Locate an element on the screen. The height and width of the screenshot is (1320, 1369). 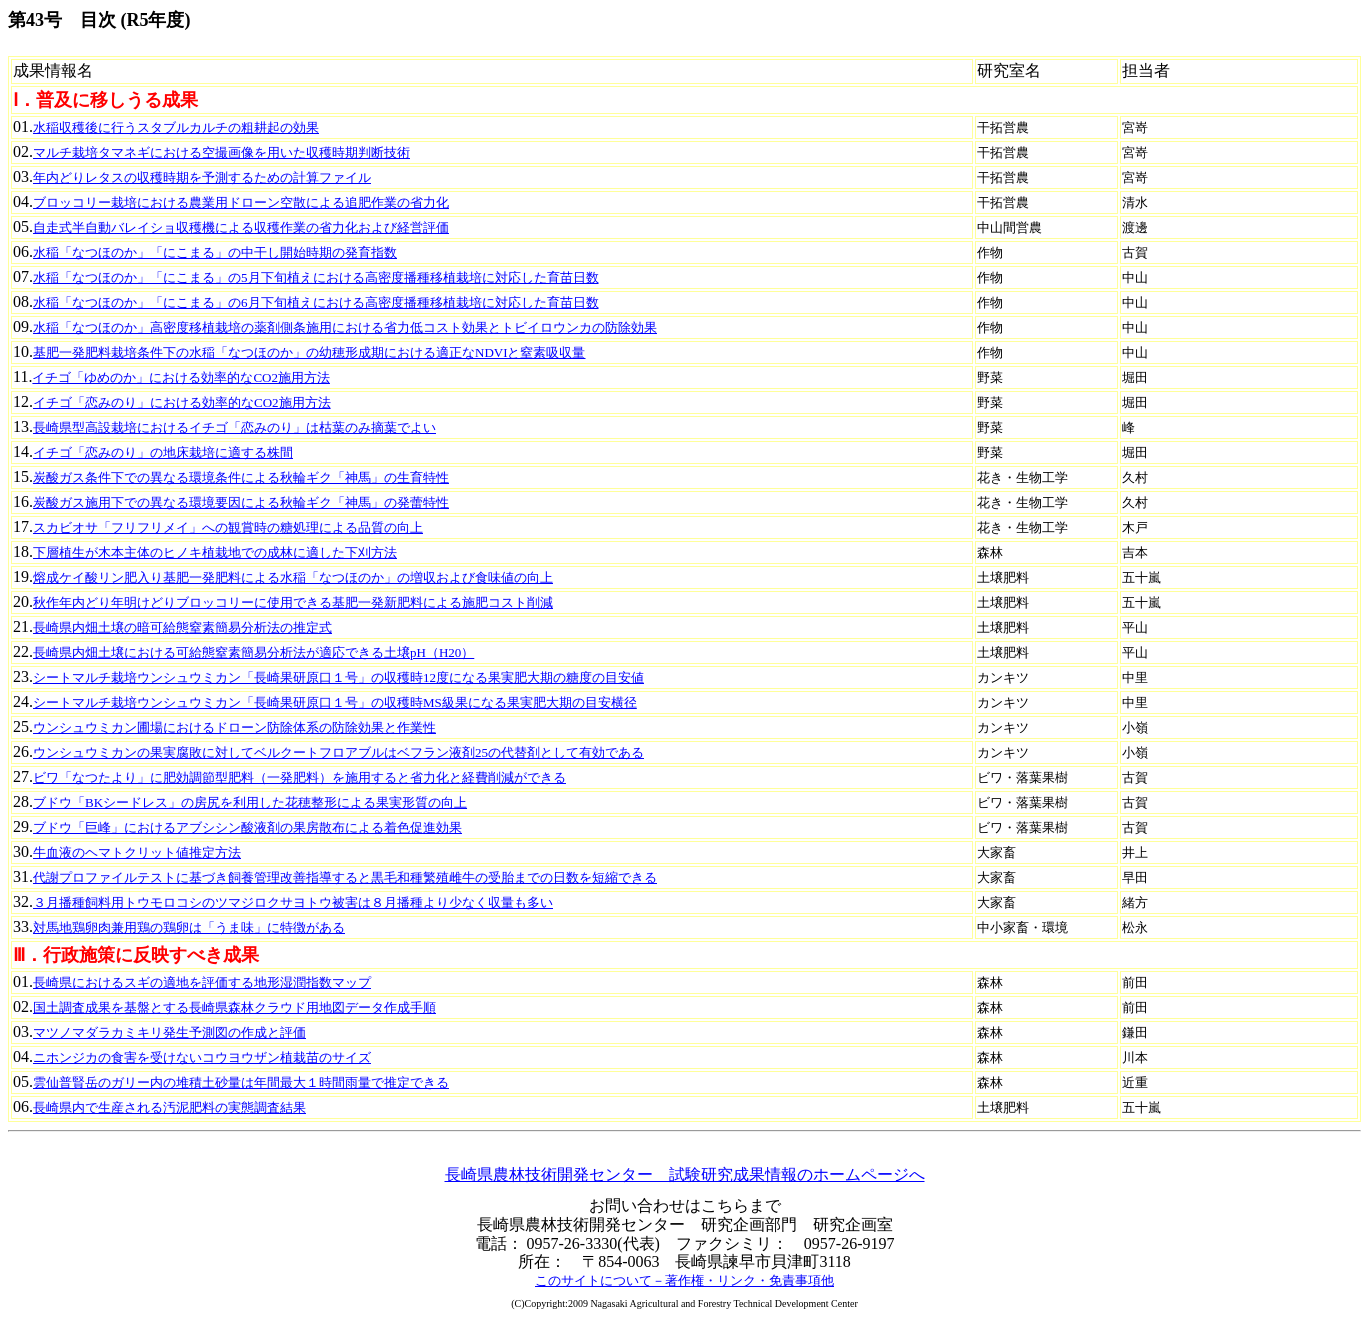
長崎県農林技術開発センター 試験研究成果情報のホームページへ is located at coordinates (685, 1174).